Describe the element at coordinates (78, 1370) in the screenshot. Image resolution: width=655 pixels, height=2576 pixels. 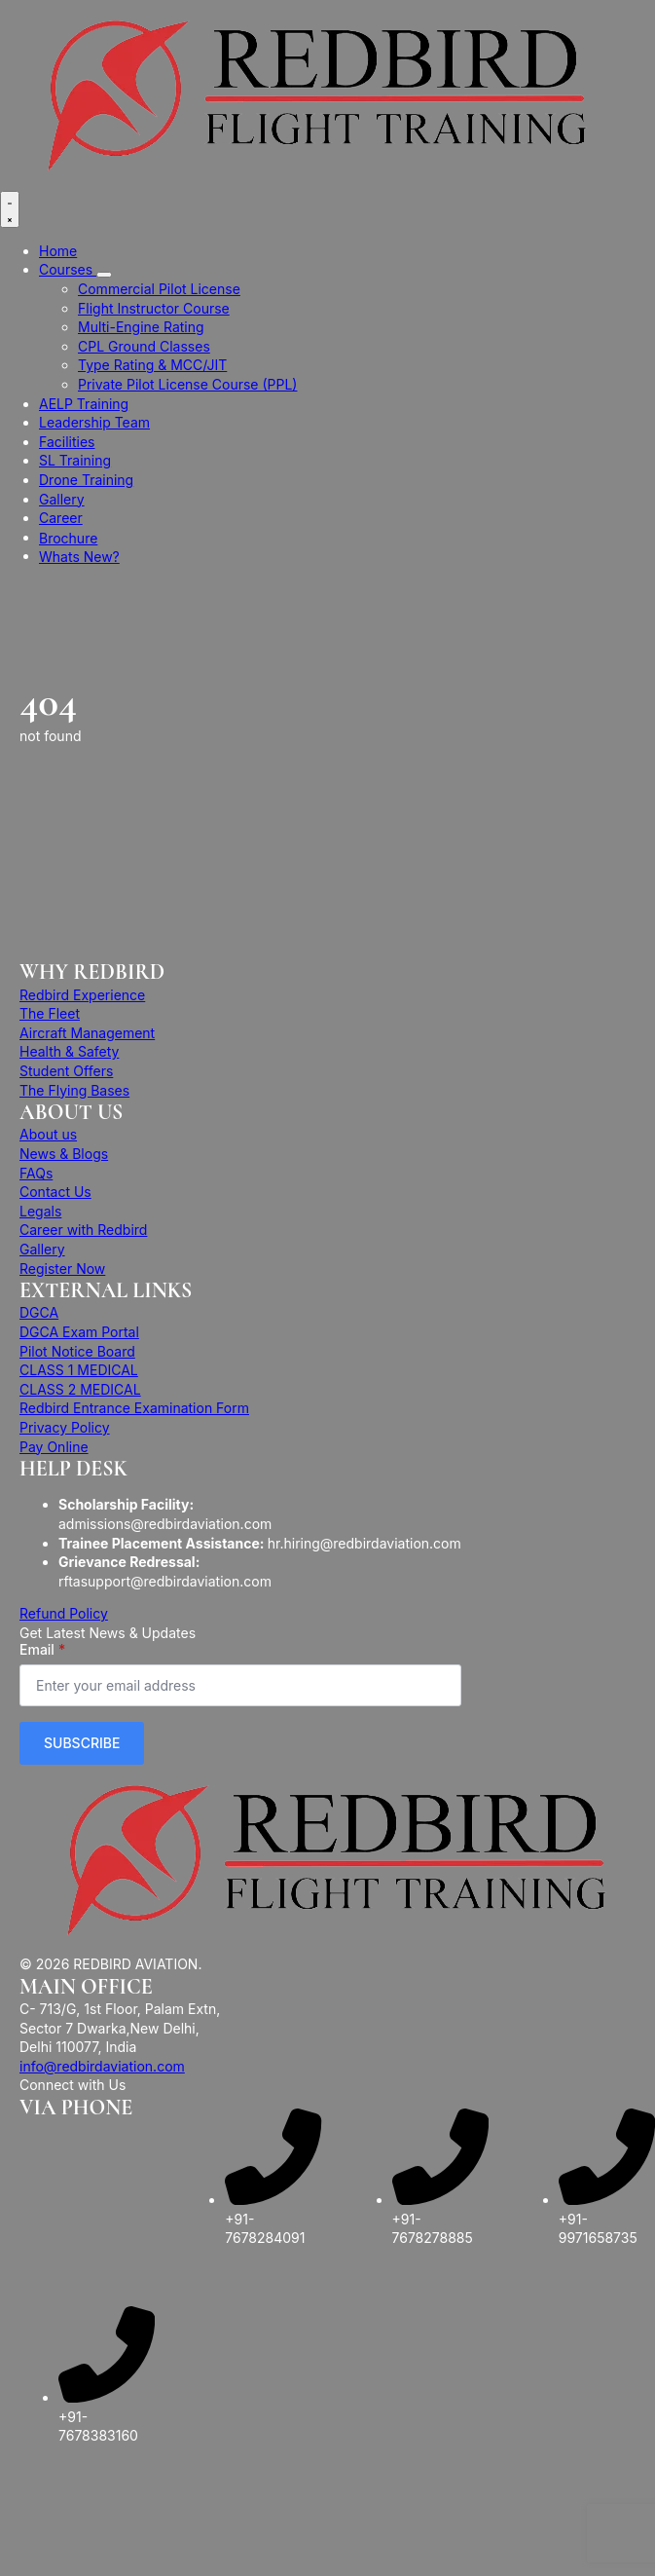
I see `CLASS 1 MEDICAL` at that location.